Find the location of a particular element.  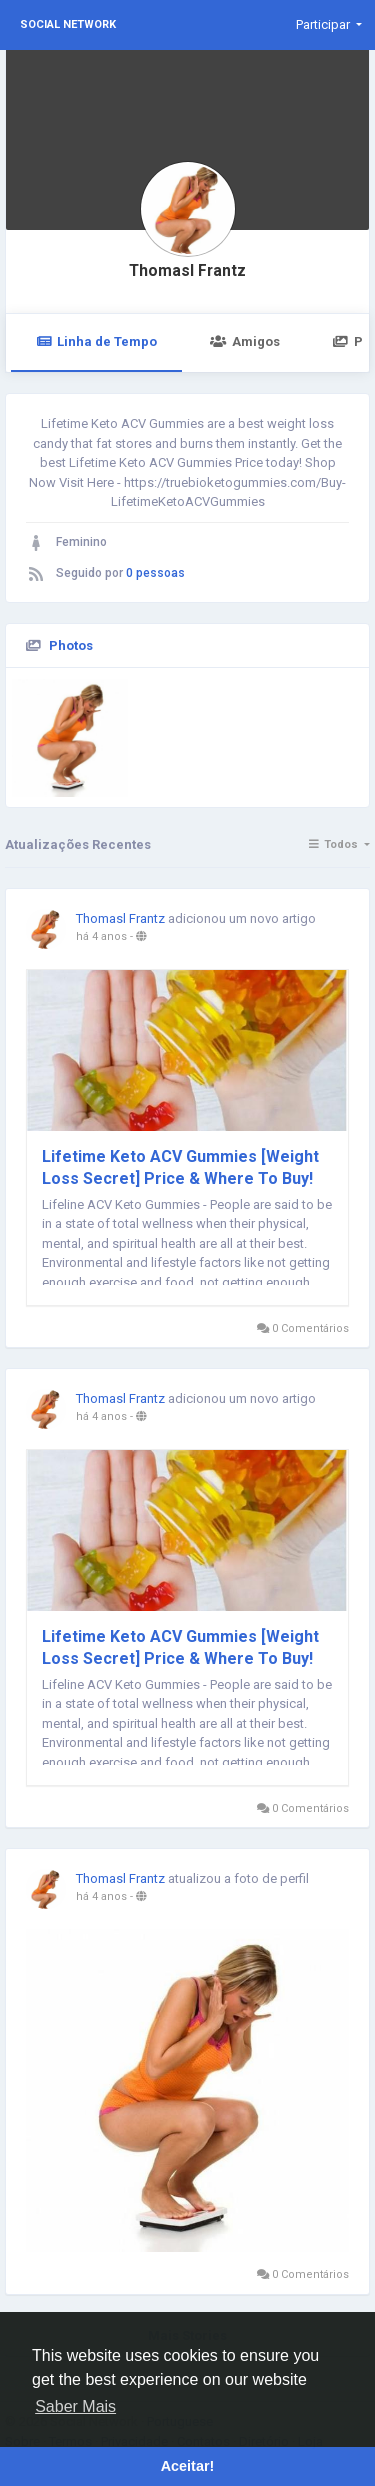

Photos is located at coordinates (71, 645).